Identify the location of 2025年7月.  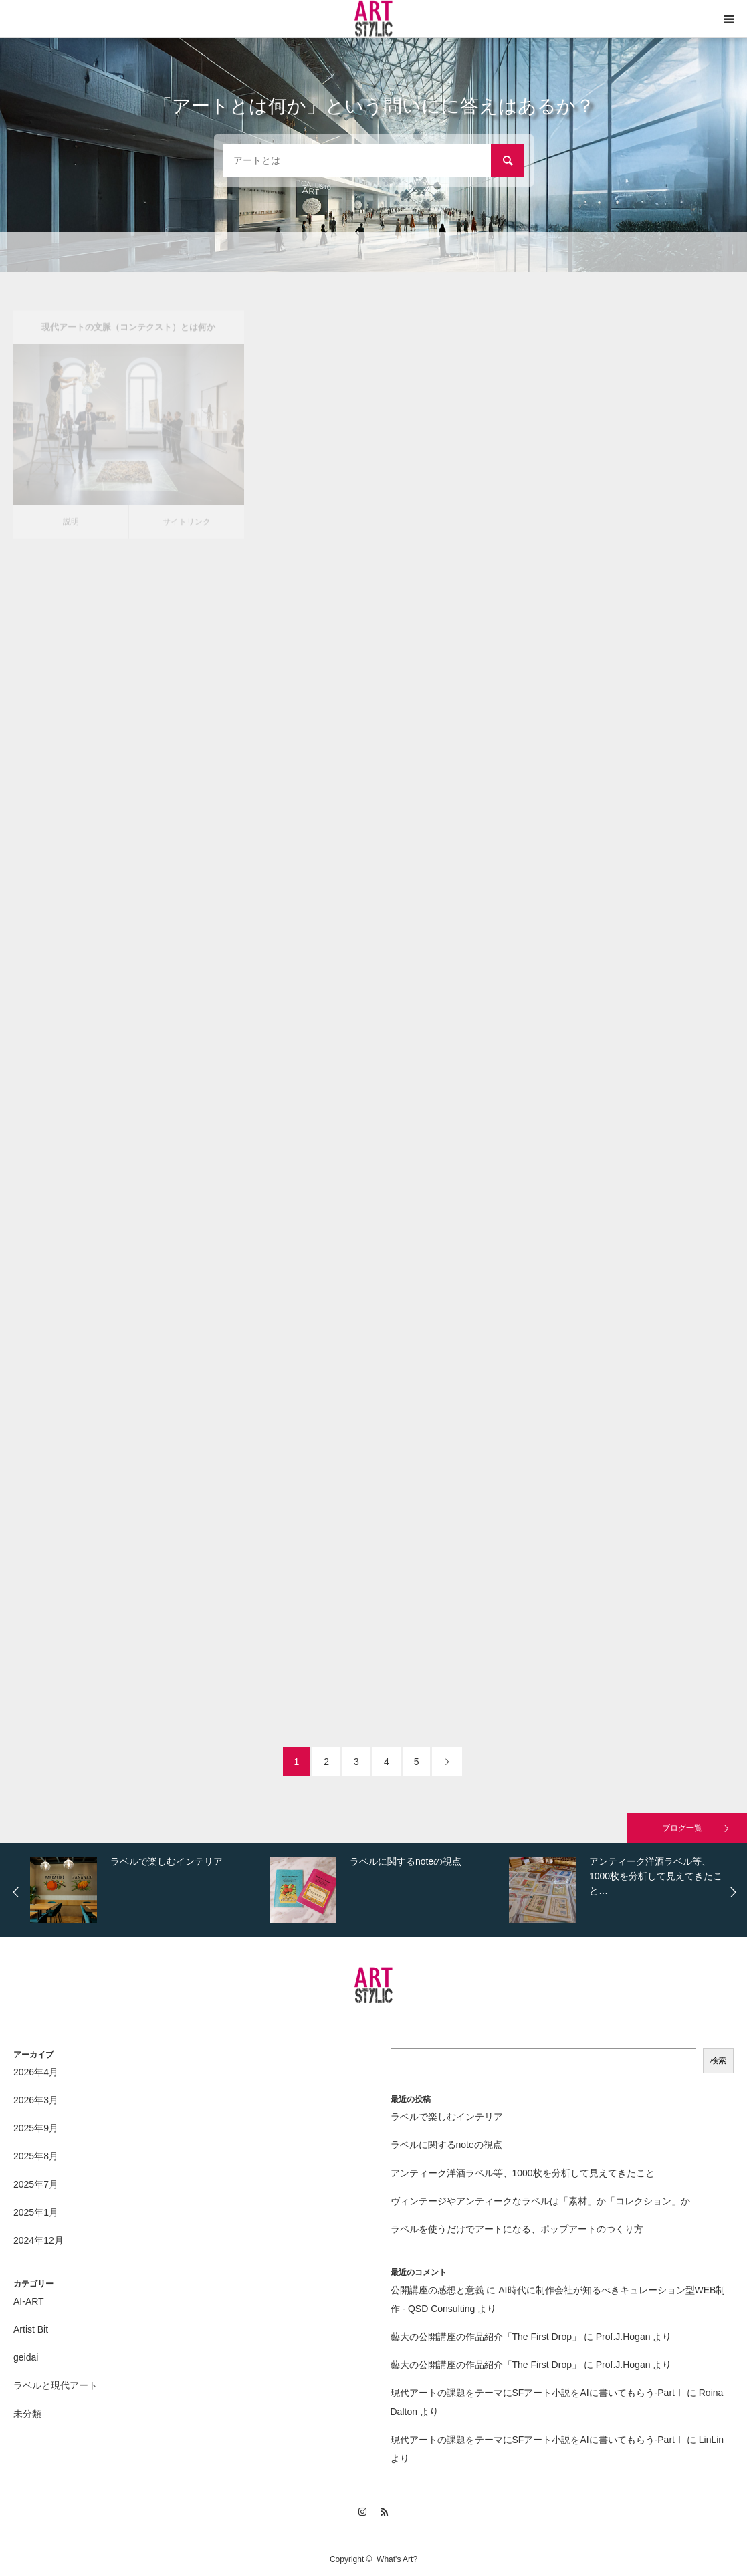
(35, 2184).